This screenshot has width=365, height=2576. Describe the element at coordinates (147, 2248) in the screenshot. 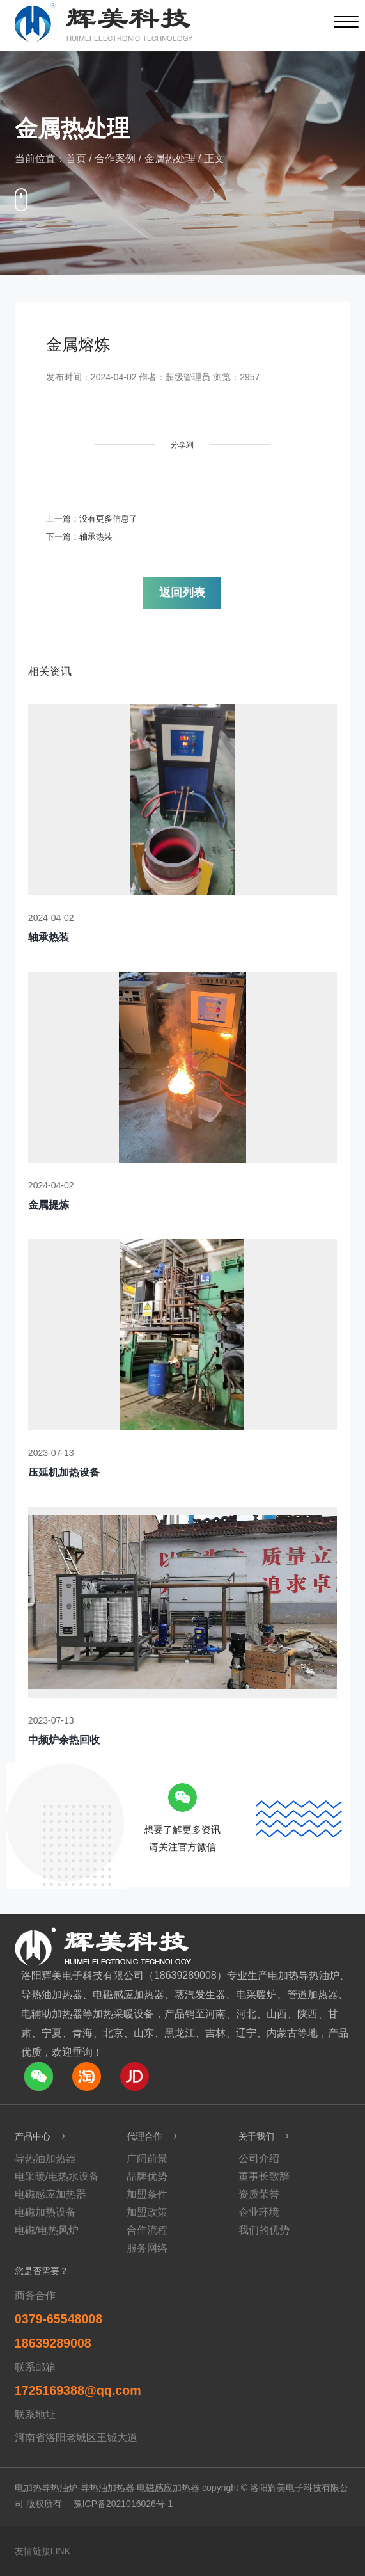

I see `服务网络` at that location.